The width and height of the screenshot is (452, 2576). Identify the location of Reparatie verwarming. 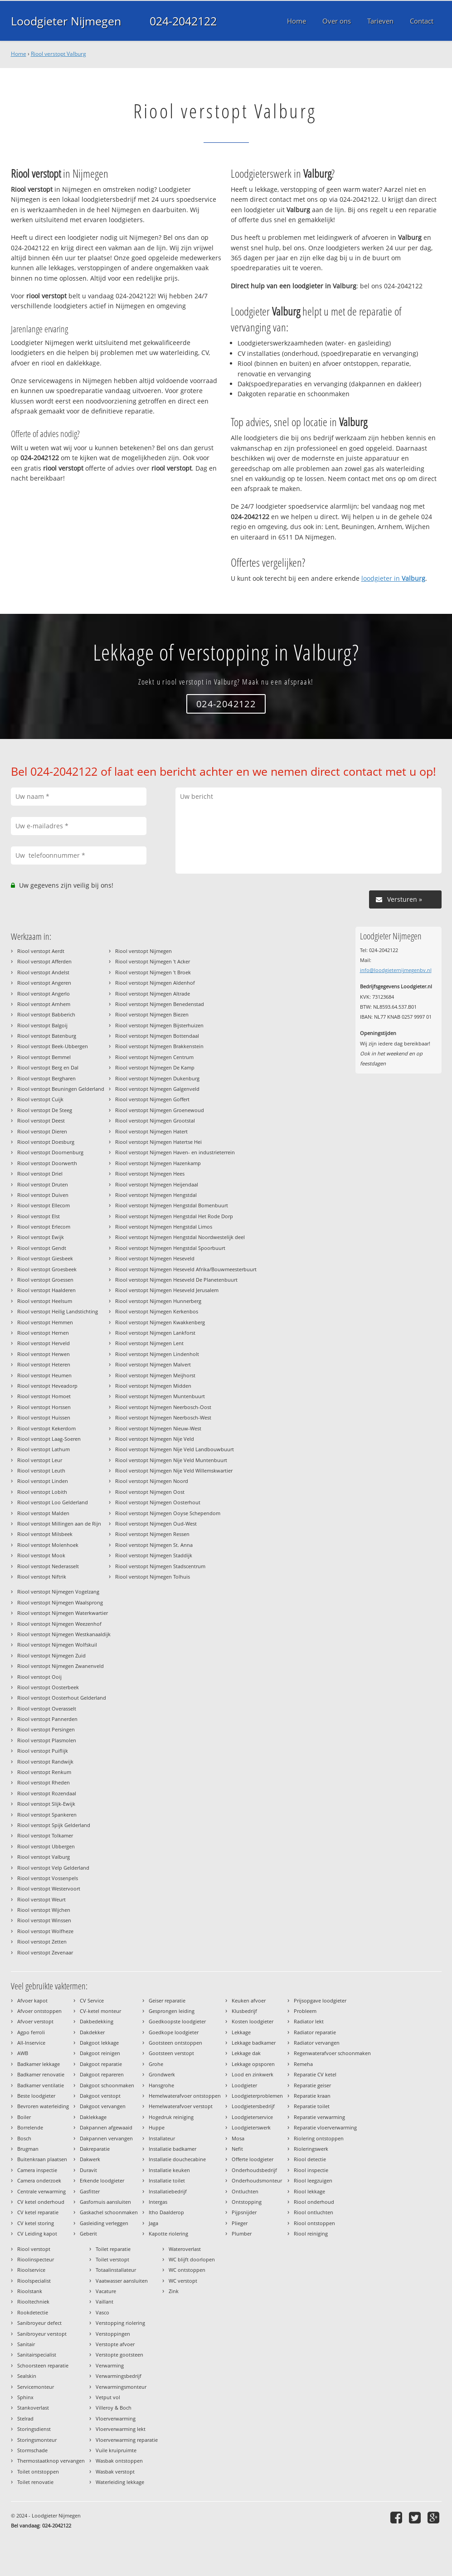
(319, 2117).